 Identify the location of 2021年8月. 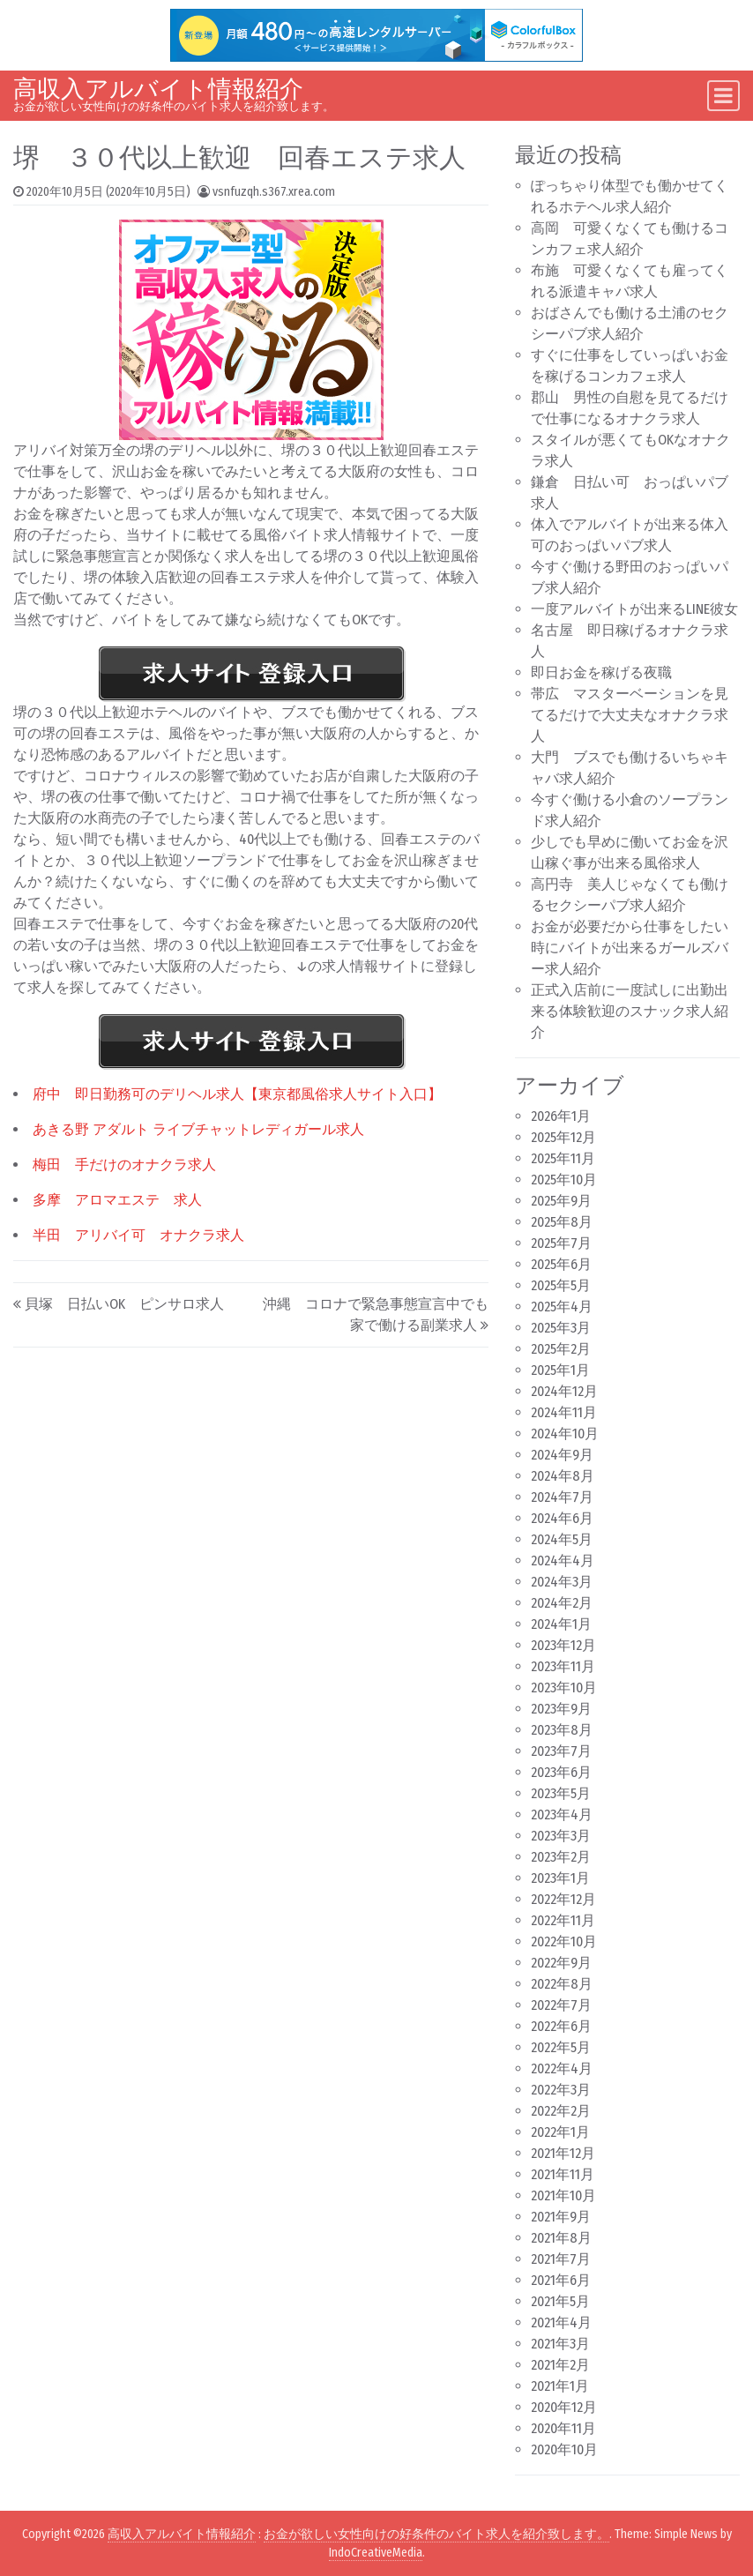
(561, 2237).